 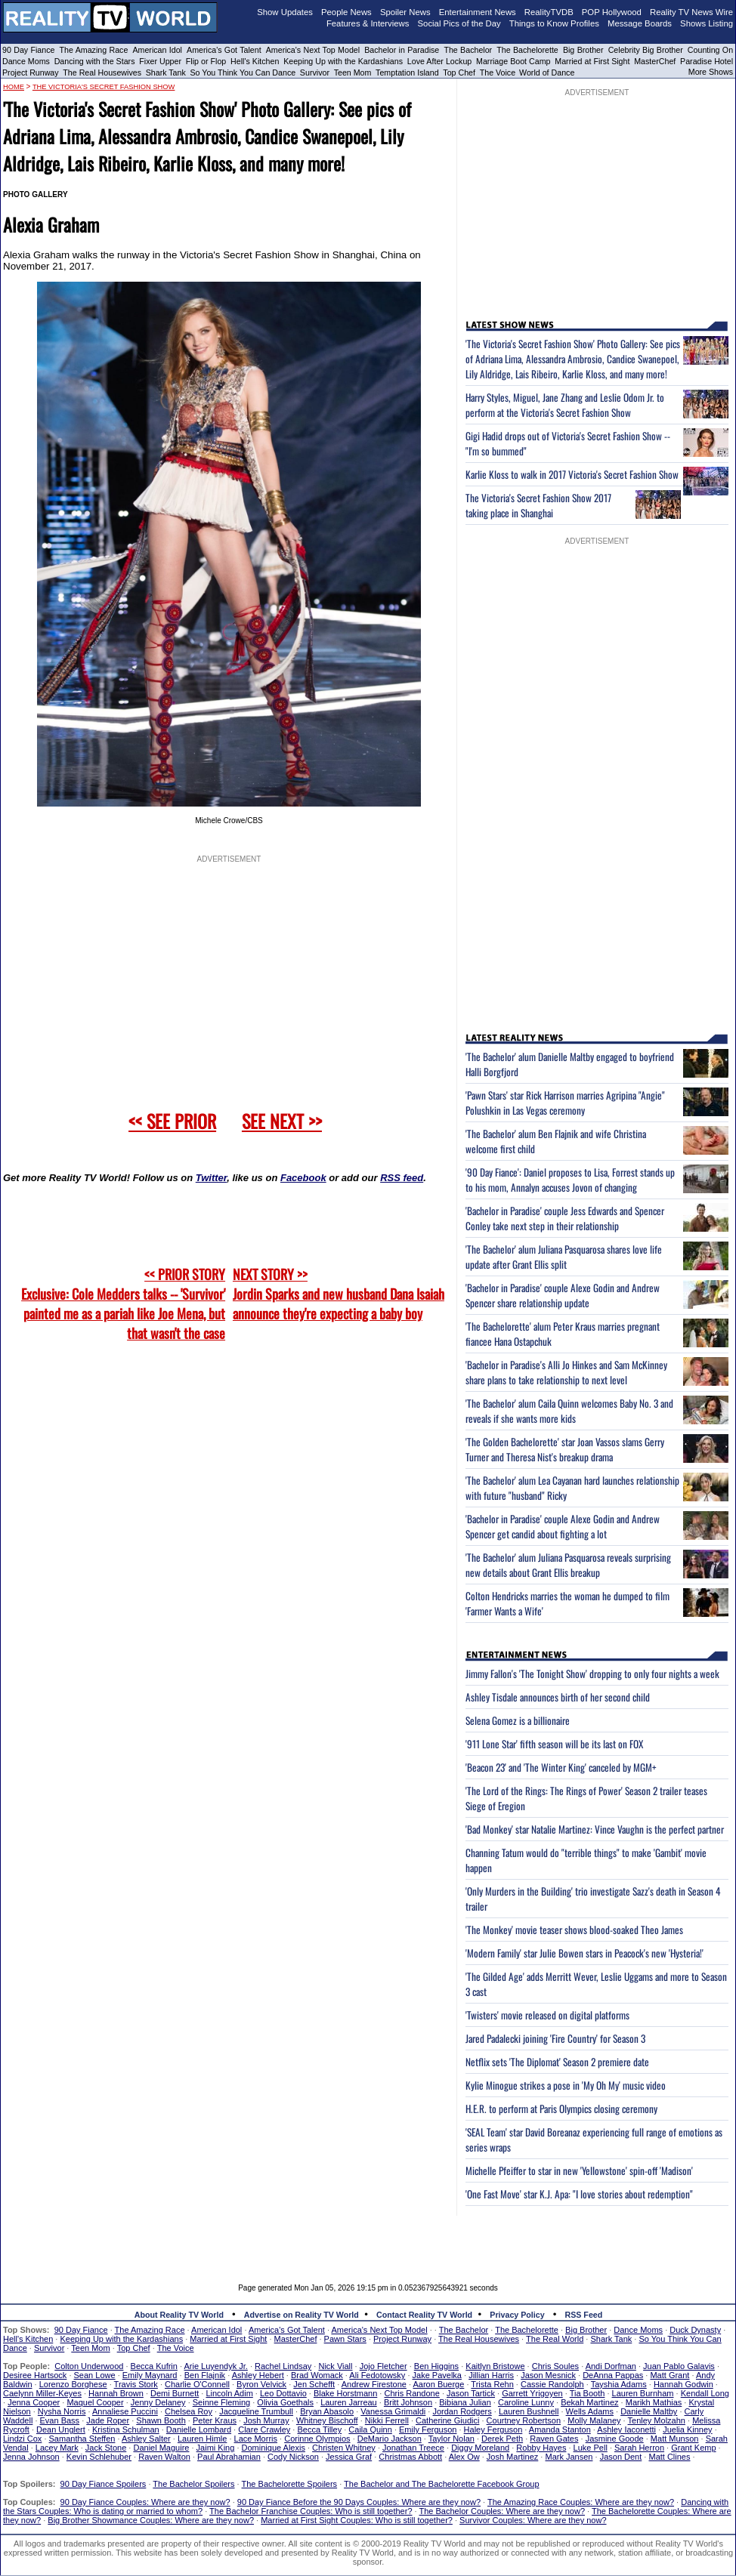 What do you see at coordinates (480, 2447) in the screenshot?
I see `Diggy Moreland` at bounding box center [480, 2447].